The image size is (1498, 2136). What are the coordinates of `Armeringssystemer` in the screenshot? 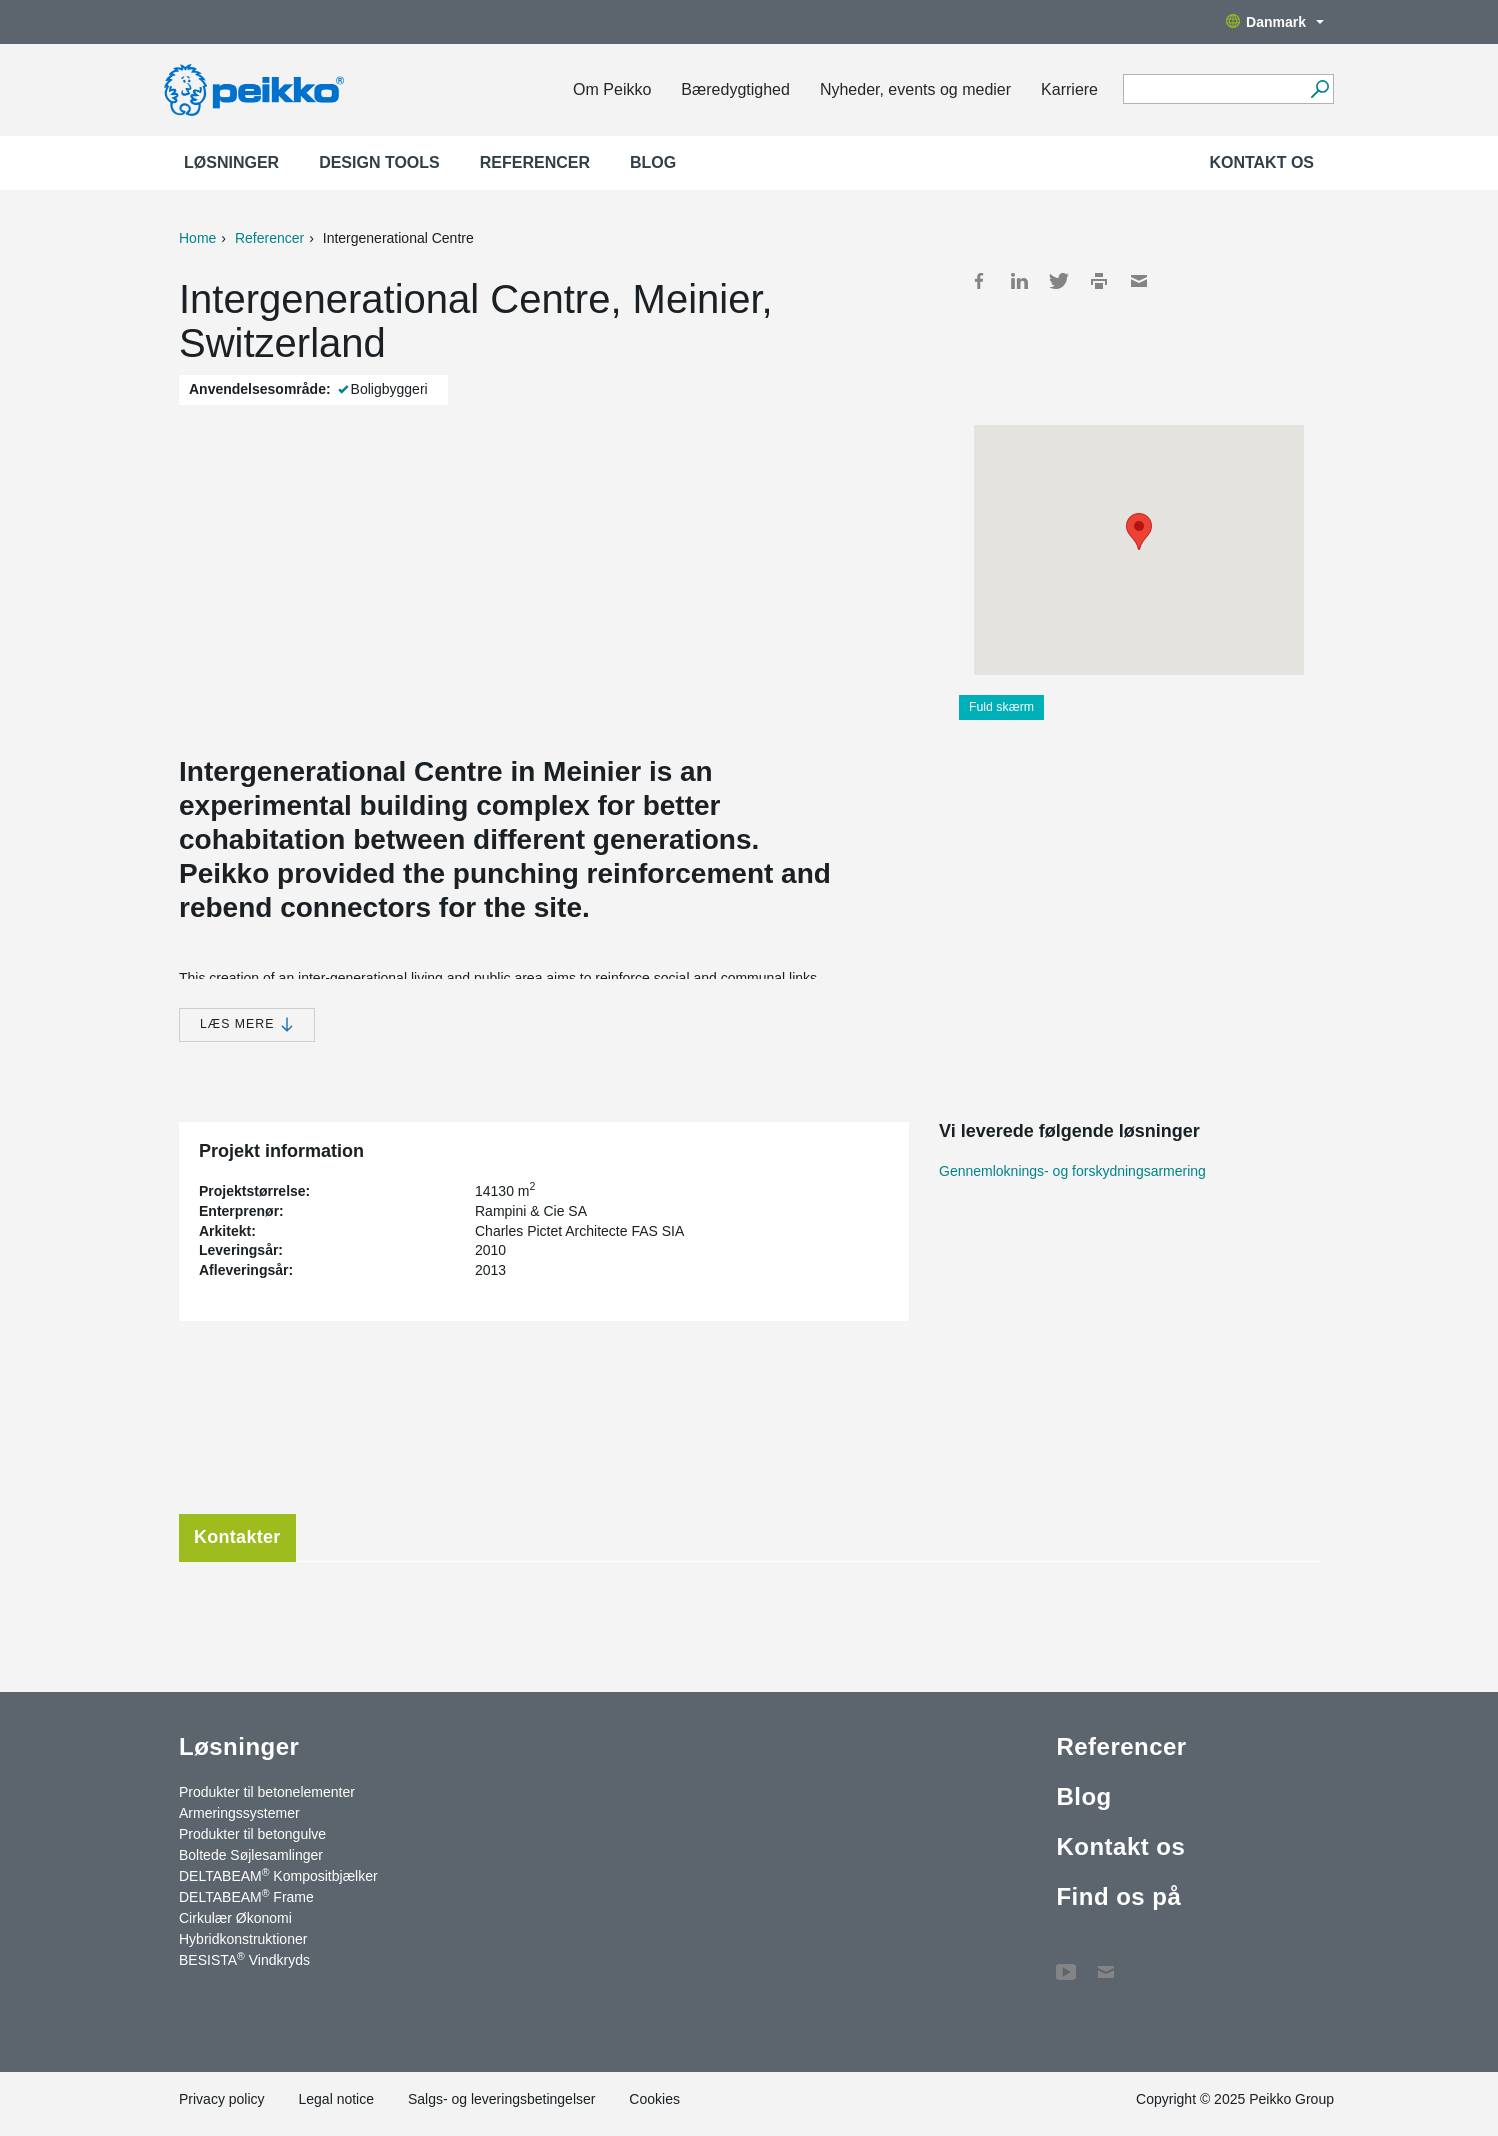 It's located at (239, 1813).